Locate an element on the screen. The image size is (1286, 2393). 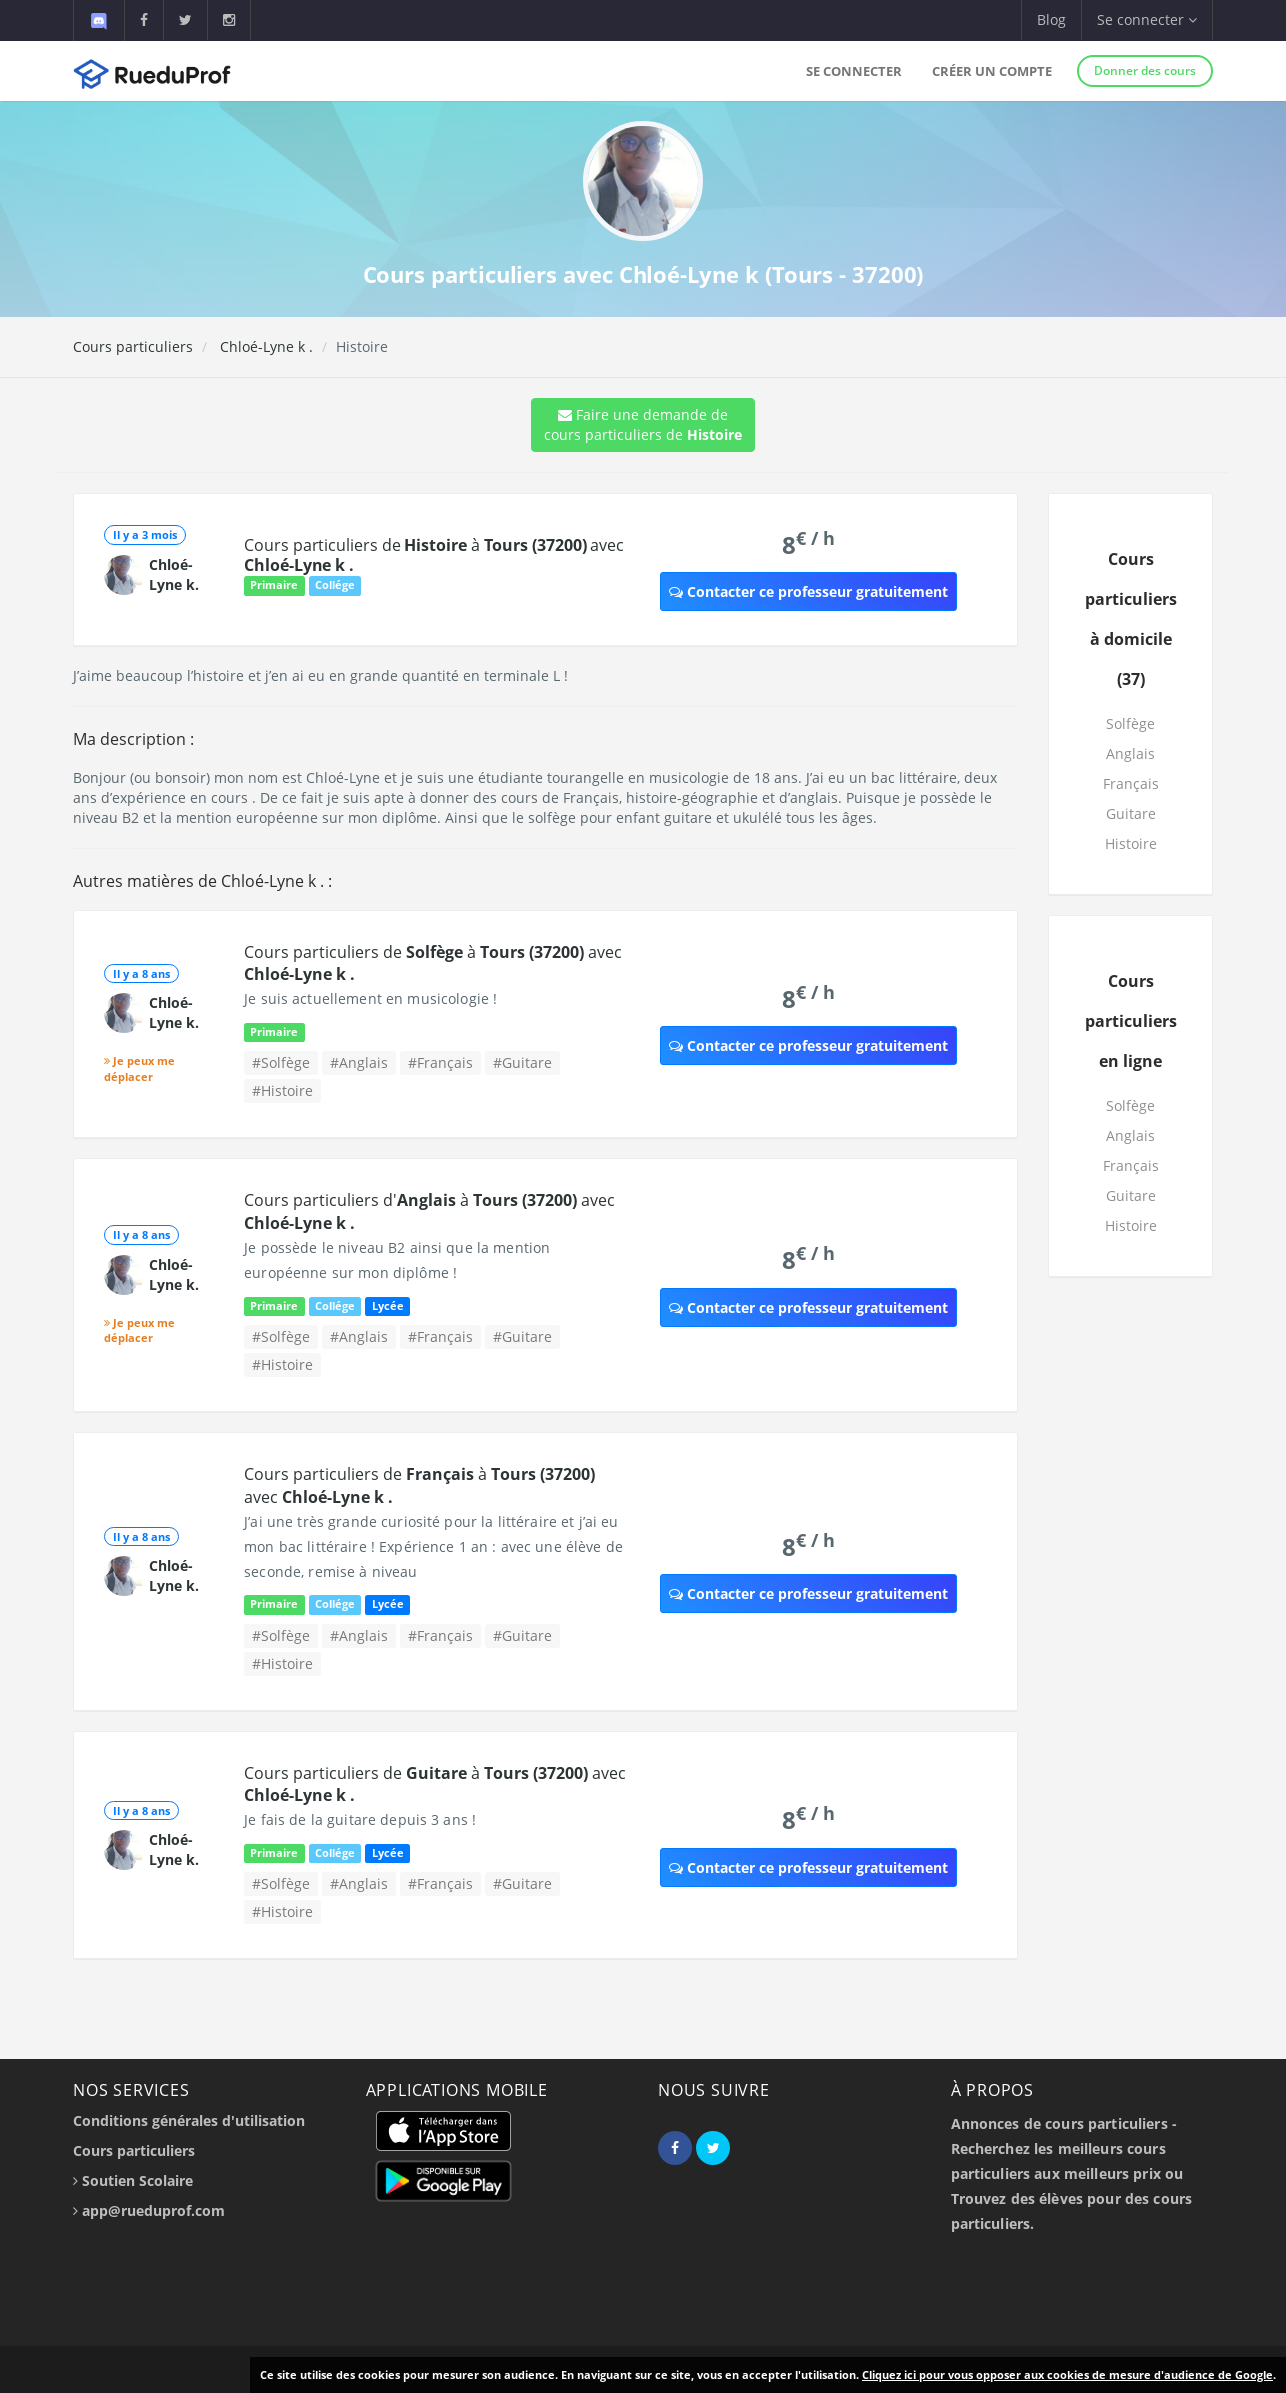
Cours particuliers de à avec is located at coordinates (434, 555).